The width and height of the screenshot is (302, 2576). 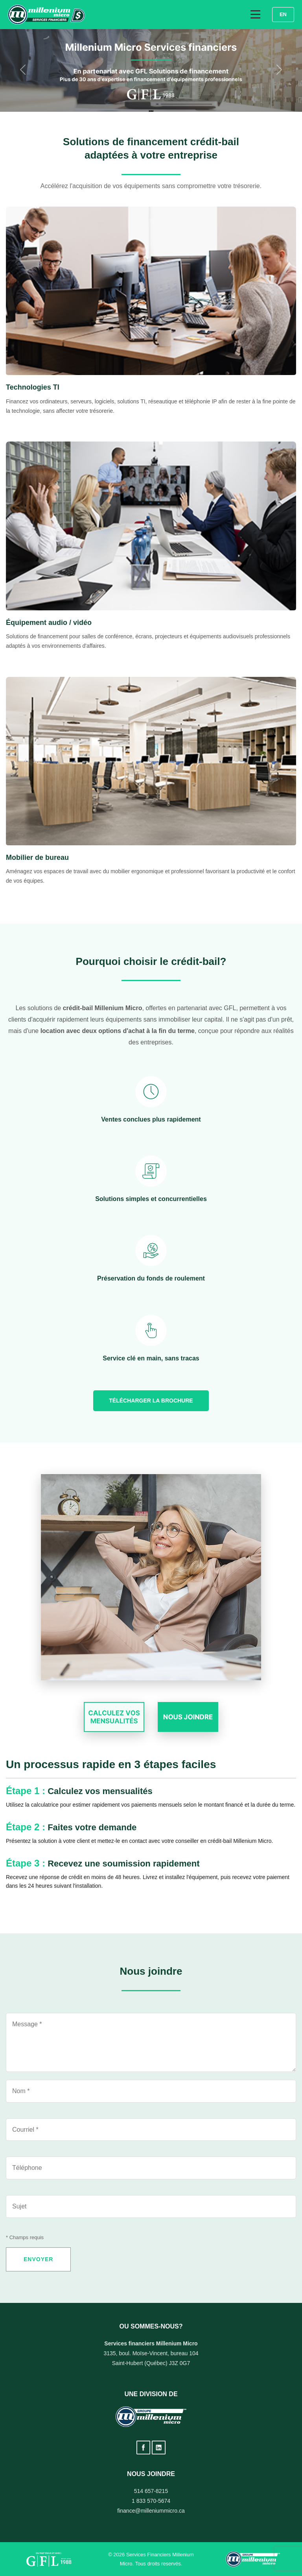 I want to click on Télécharger la brochure, so click(x=151, y=1400).